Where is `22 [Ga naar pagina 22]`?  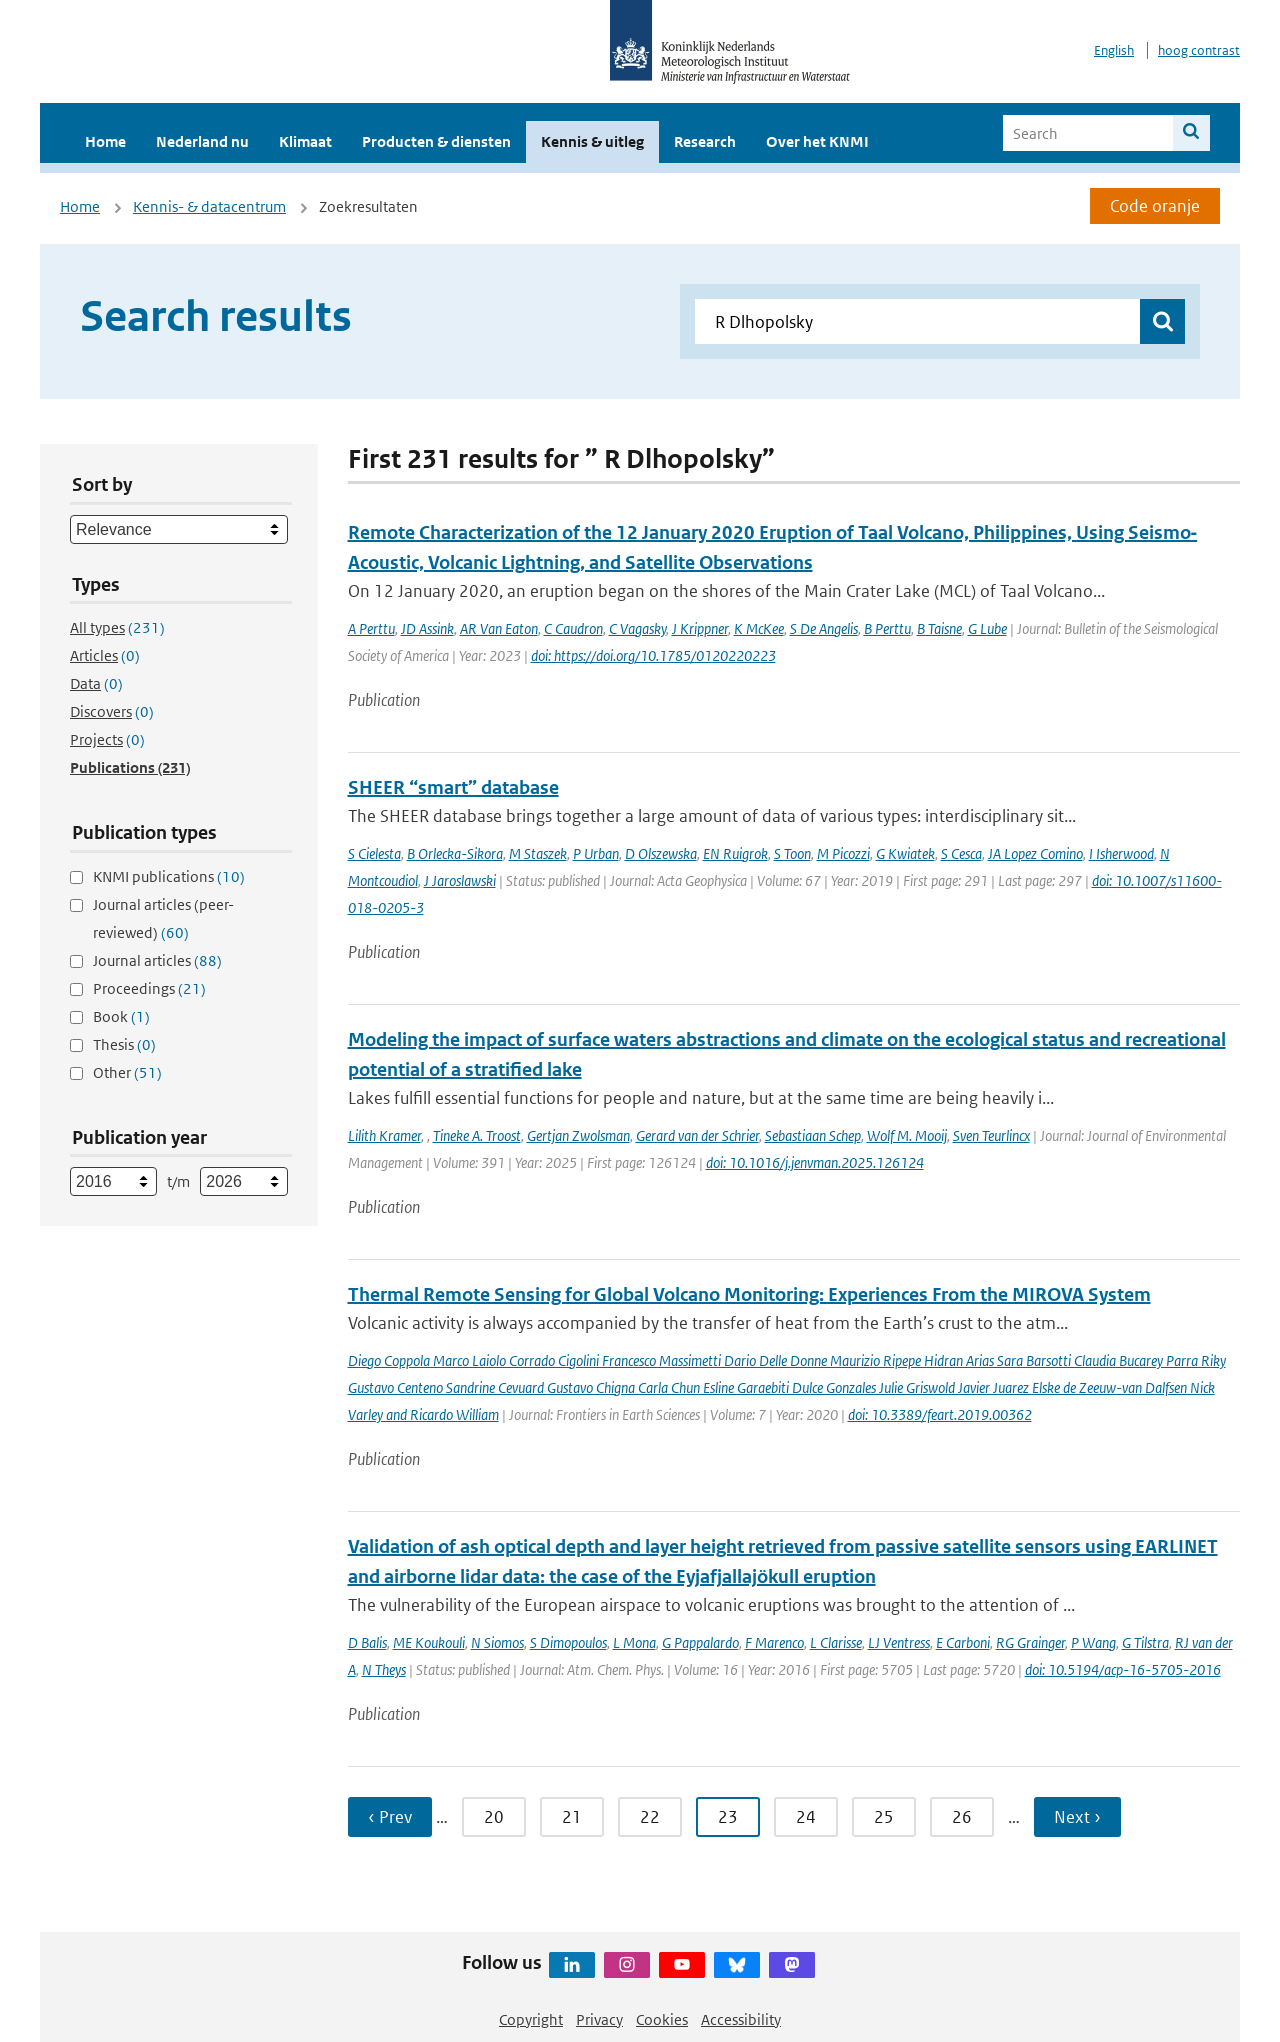 22 [Ga naar pagina 22] is located at coordinates (650, 1817).